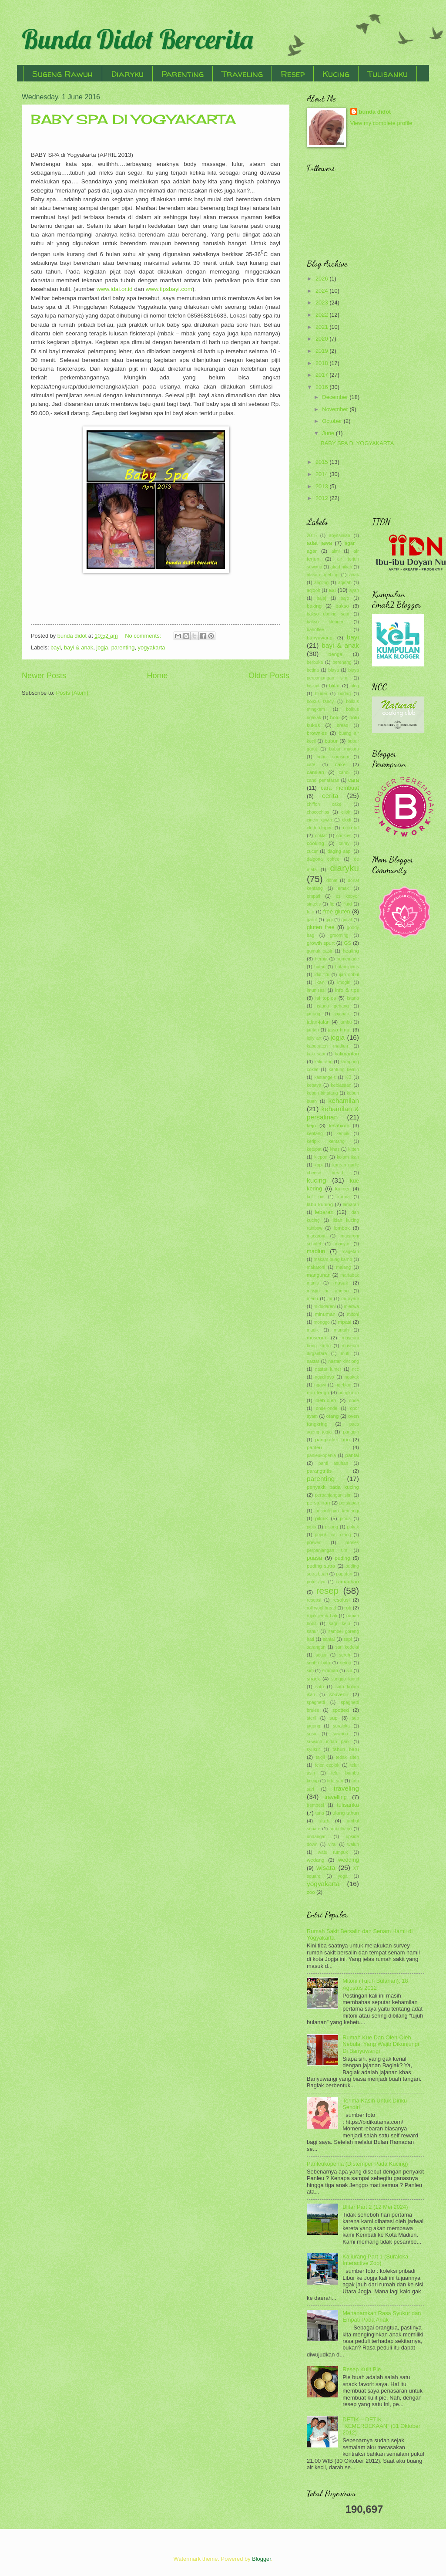 This screenshot has height=2576, width=446. What do you see at coordinates (322, 375) in the screenshot?
I see `2017` at bounding box center [322, 375].